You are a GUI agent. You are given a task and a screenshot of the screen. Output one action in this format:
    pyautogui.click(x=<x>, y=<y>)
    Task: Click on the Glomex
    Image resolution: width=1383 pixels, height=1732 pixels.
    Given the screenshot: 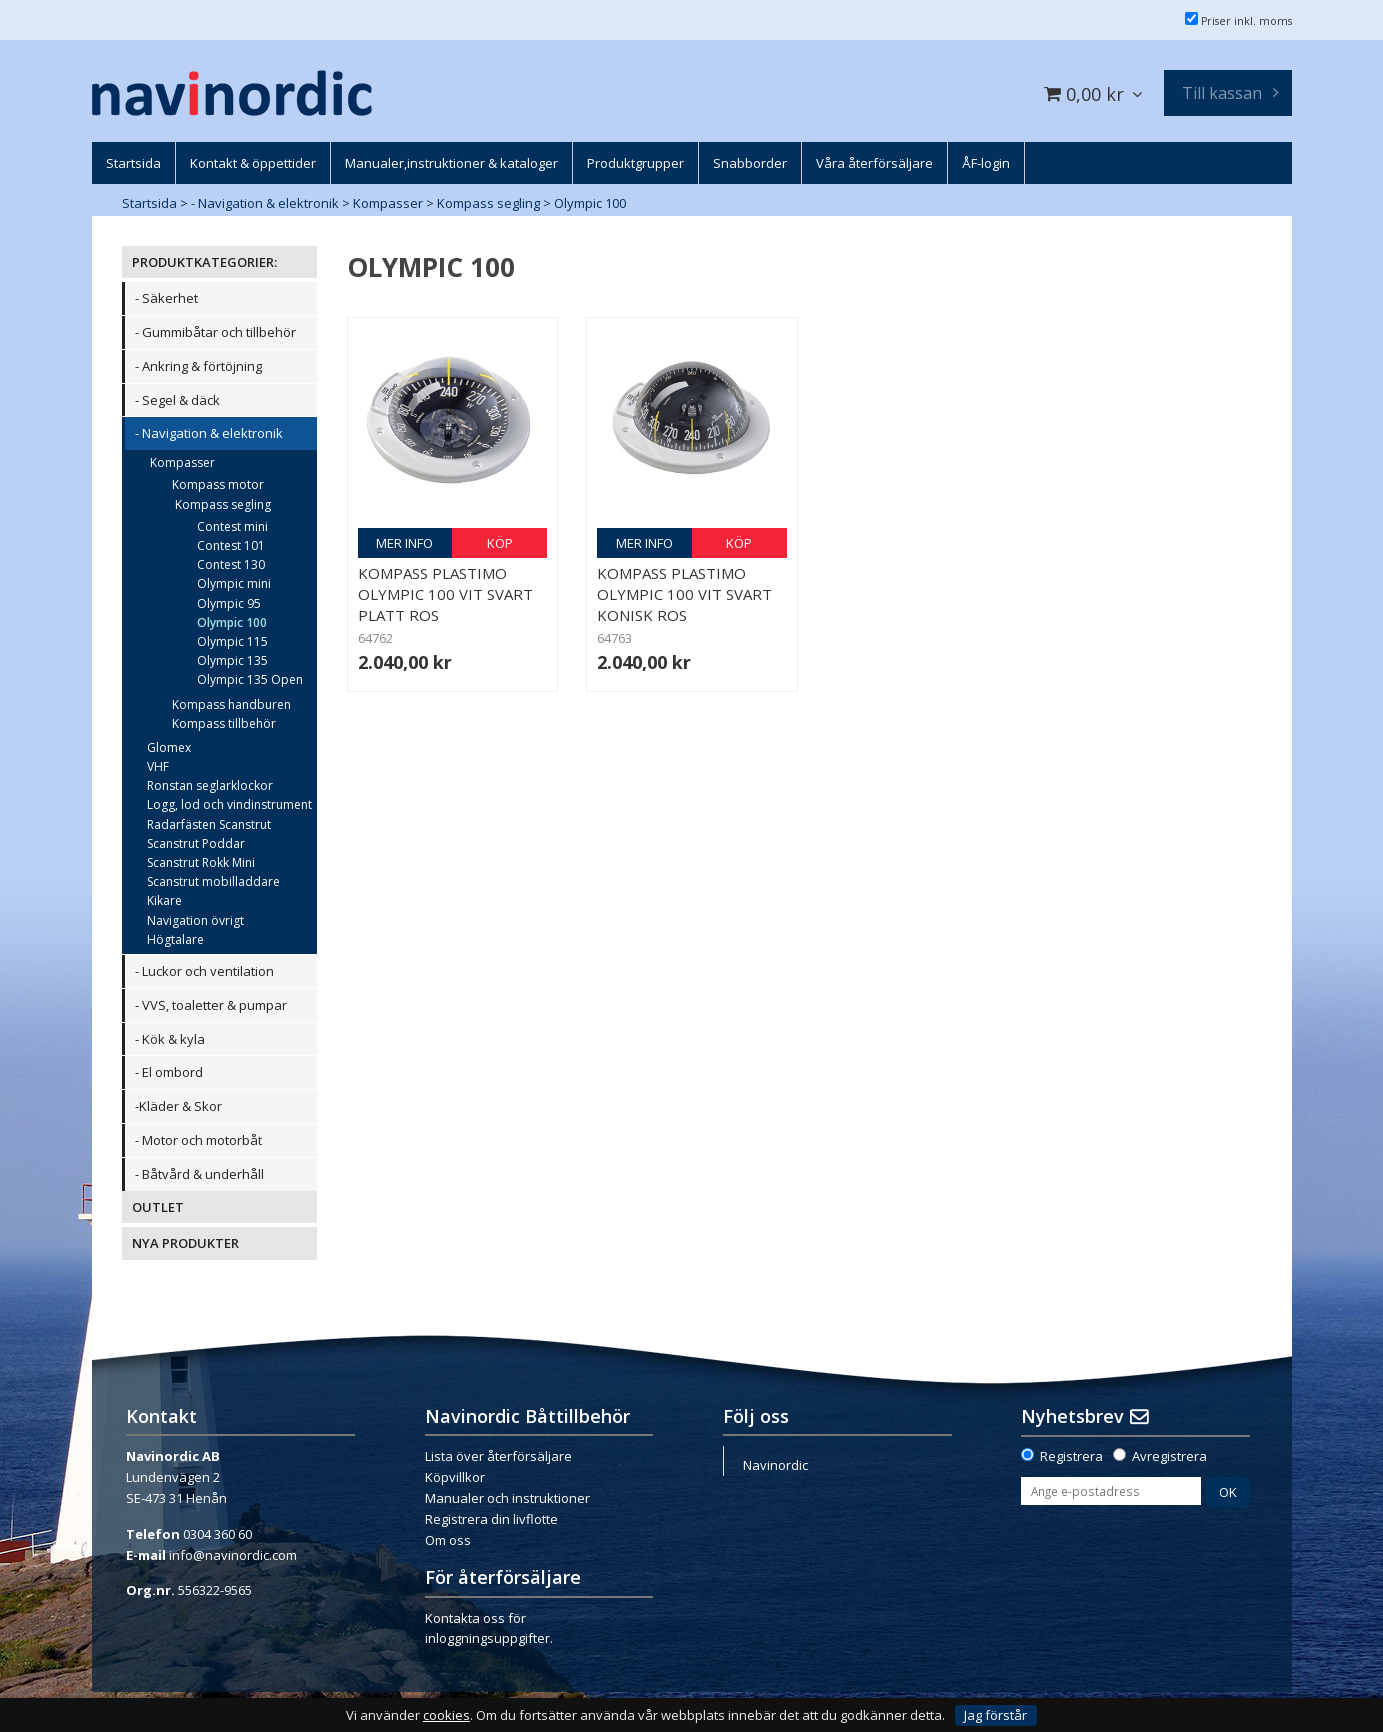 What is the action you would take?
    pyautogui.click(x=169, y=747)
    